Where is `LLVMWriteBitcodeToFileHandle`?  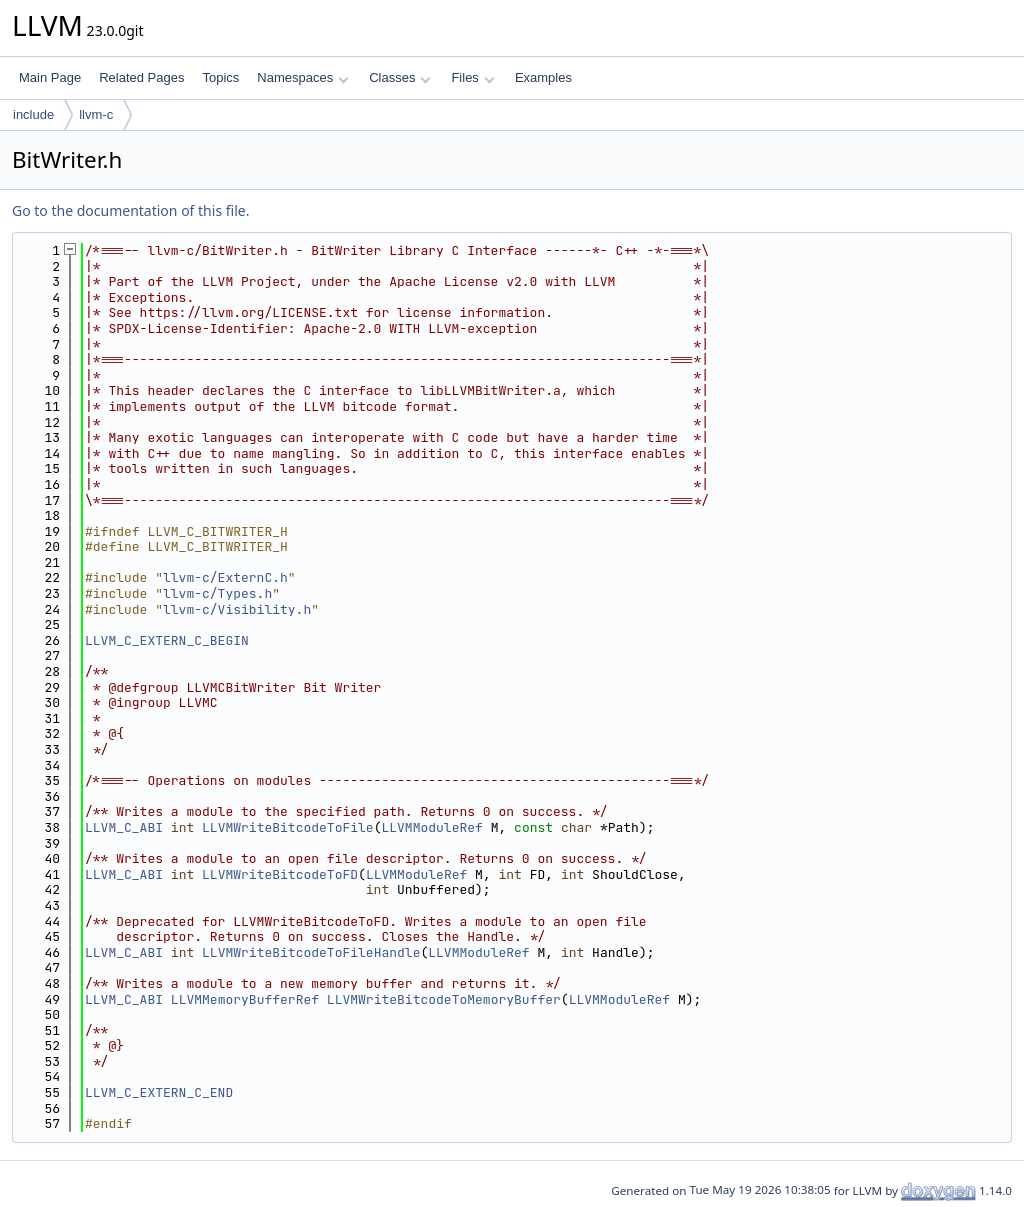
LLVMWriteBitcodeToFileHandle is located at coordinates (311, 952).